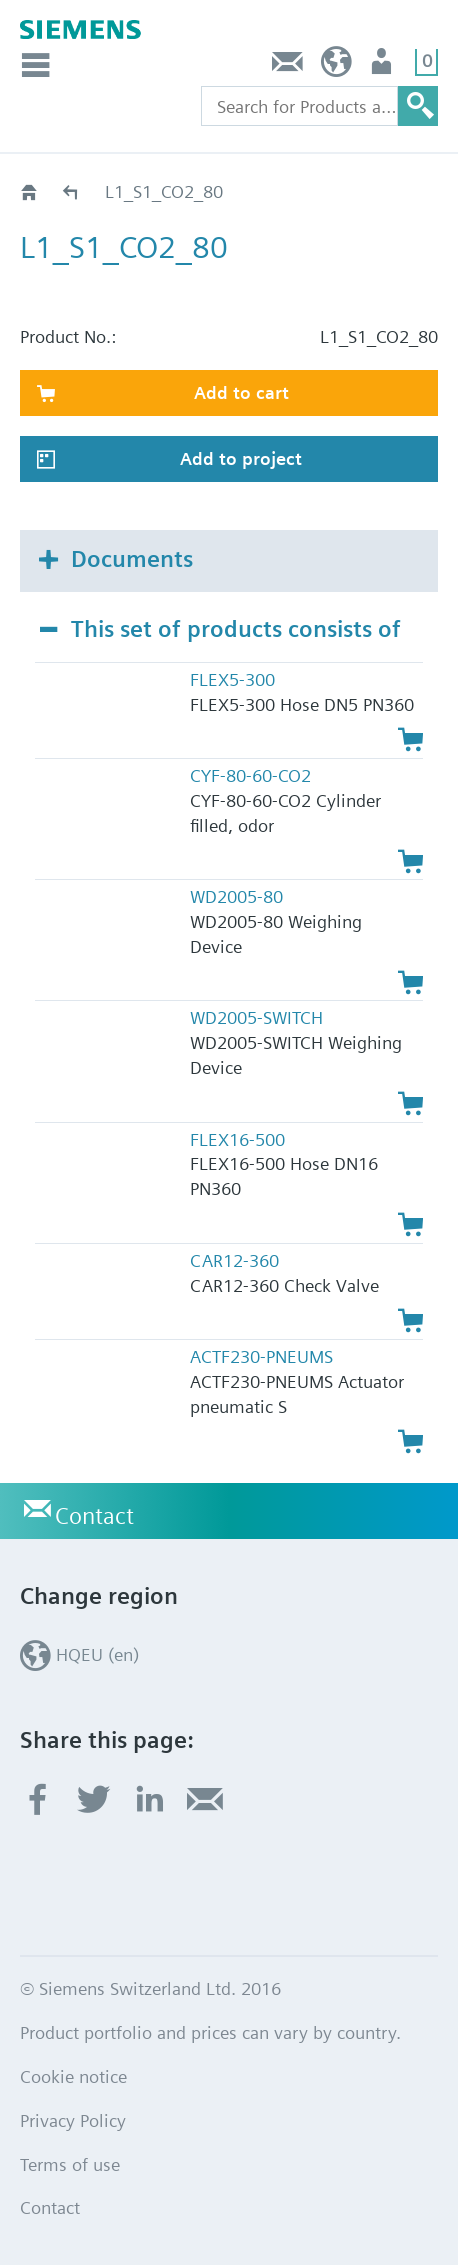  I want to click on Terms of use, so click(70, 2164).